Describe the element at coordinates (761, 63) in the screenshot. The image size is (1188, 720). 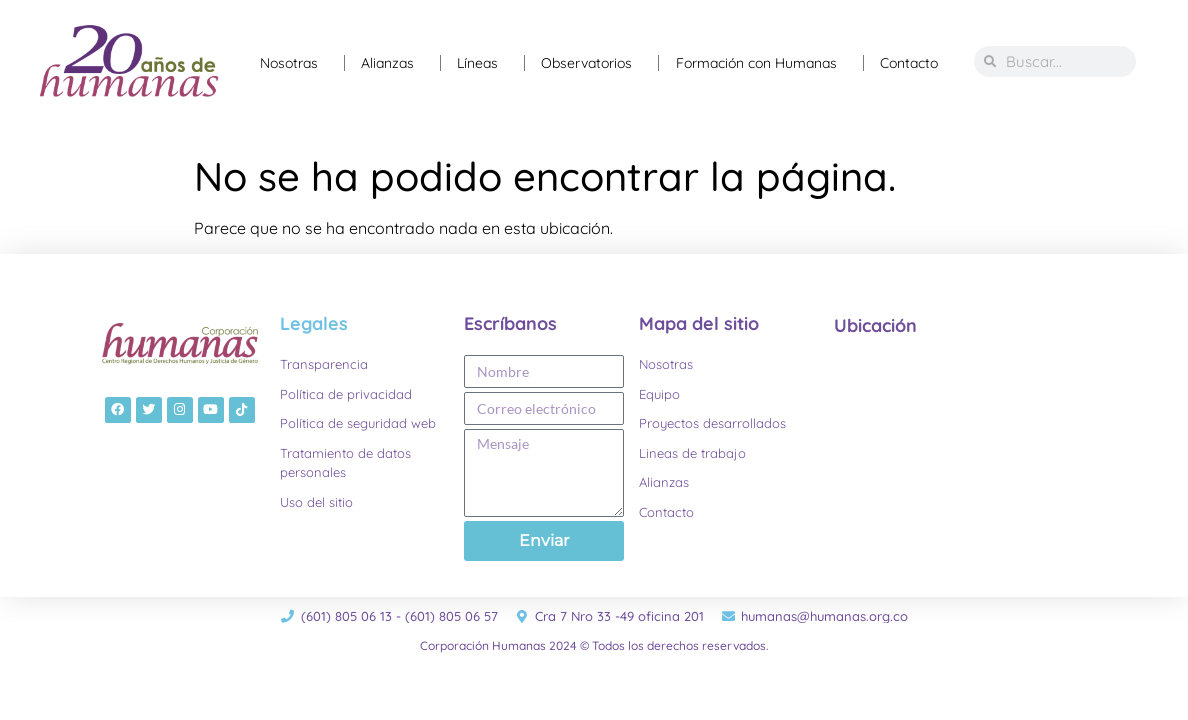
I see `Formación con Humanas` at that location.